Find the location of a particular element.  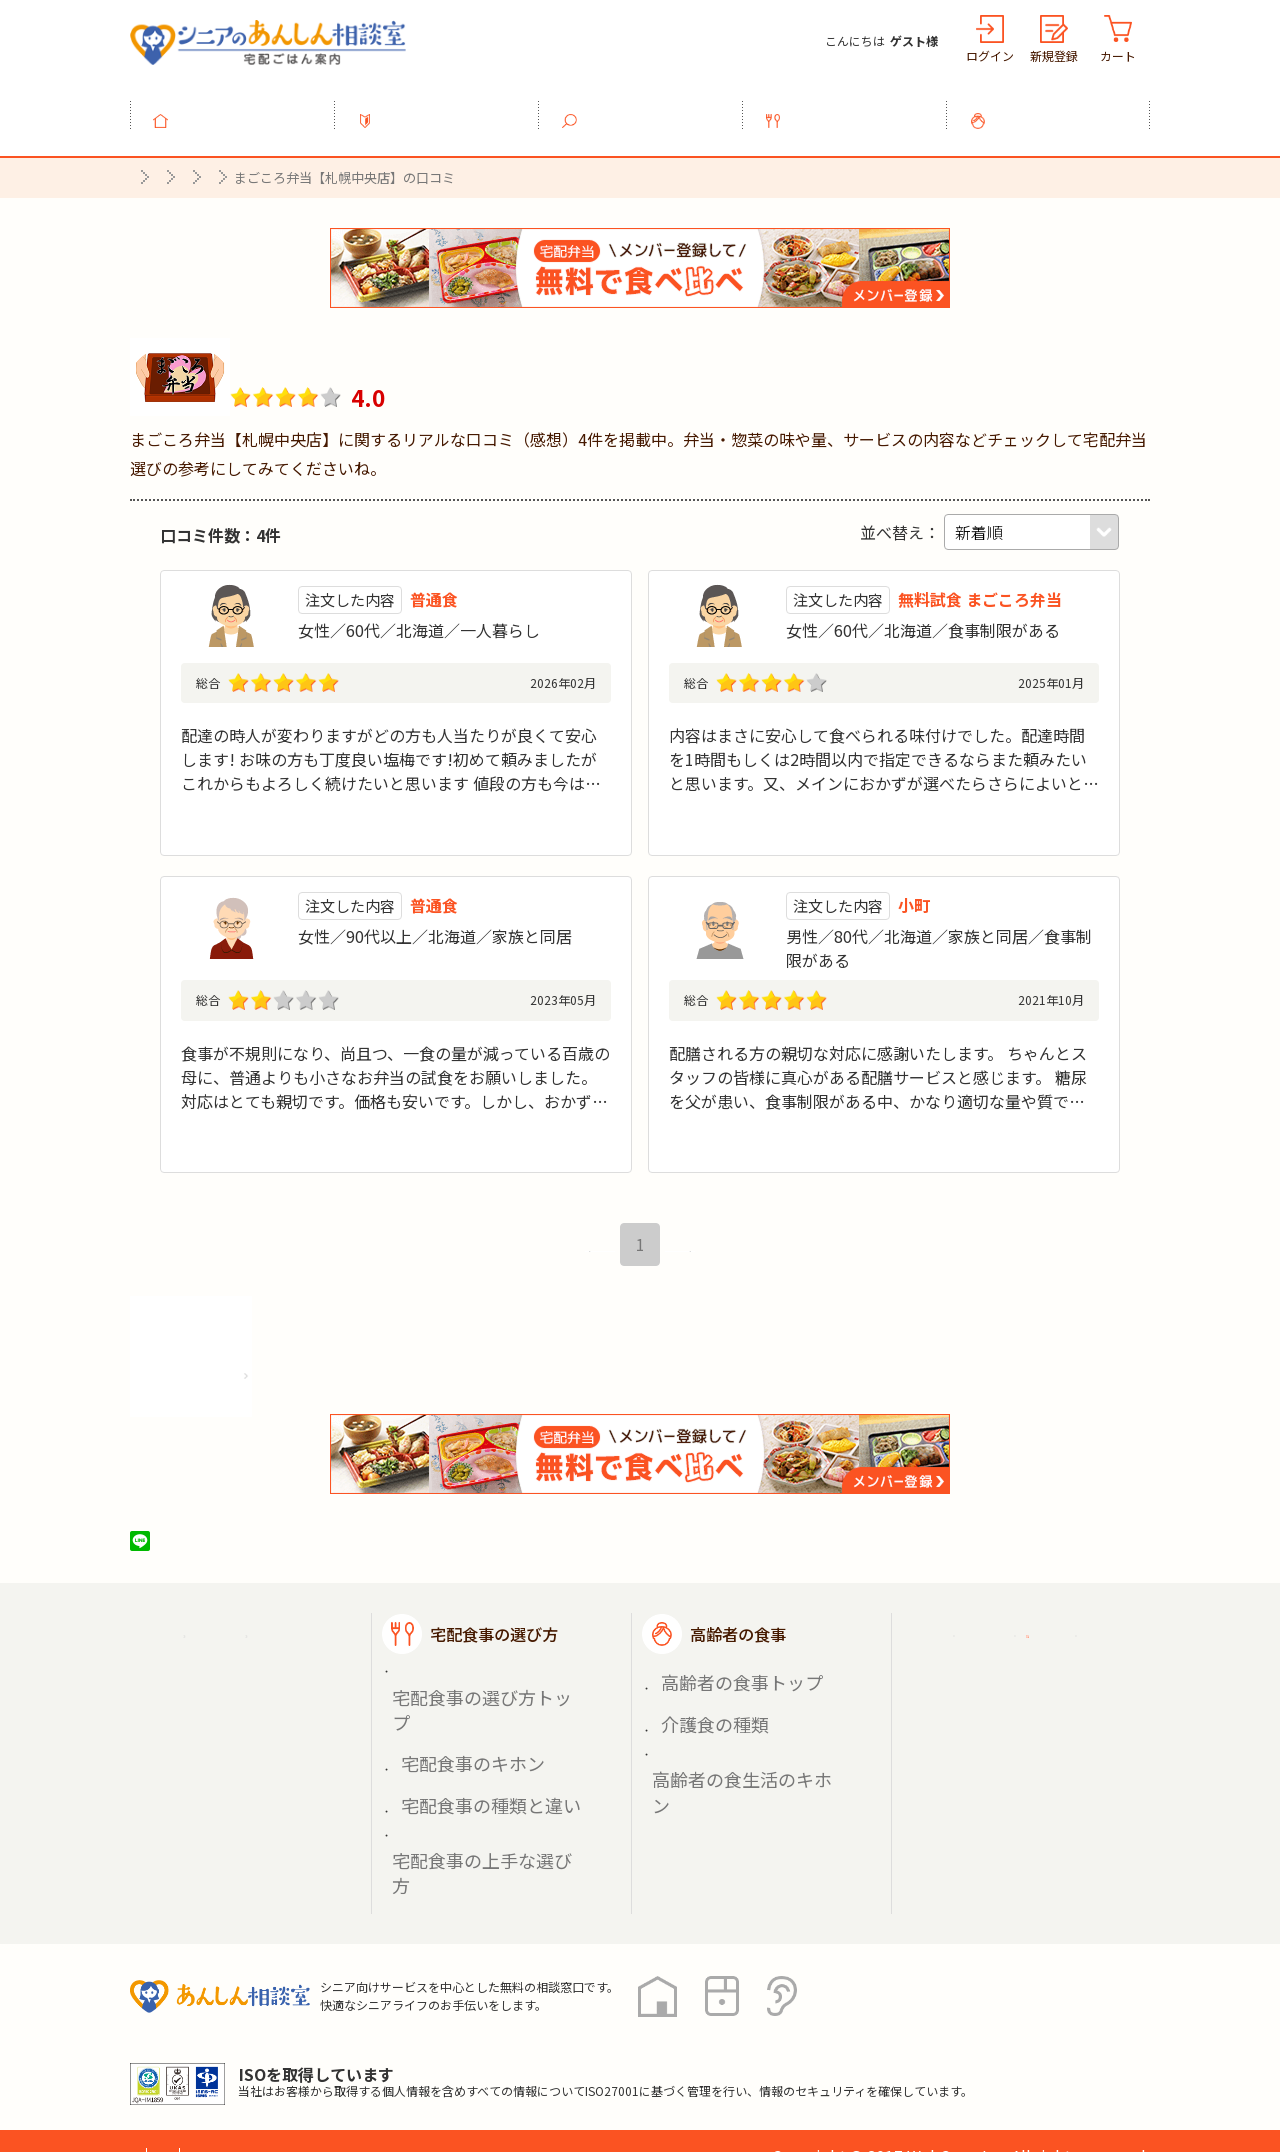

ログイン is located at coordinates (990, 55).